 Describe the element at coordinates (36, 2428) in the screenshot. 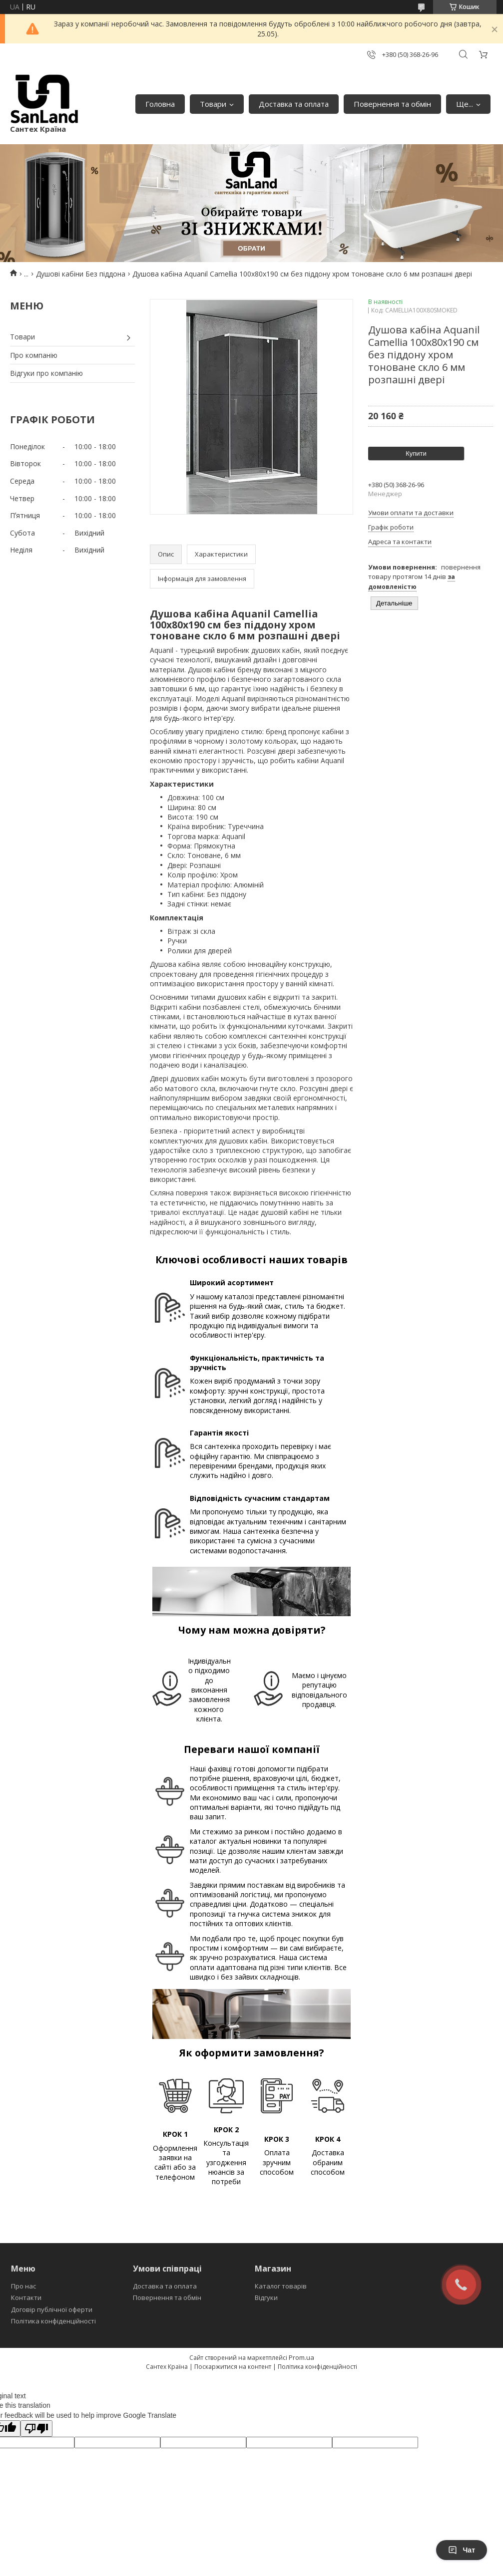

I see `[Poor translation]` at that location.